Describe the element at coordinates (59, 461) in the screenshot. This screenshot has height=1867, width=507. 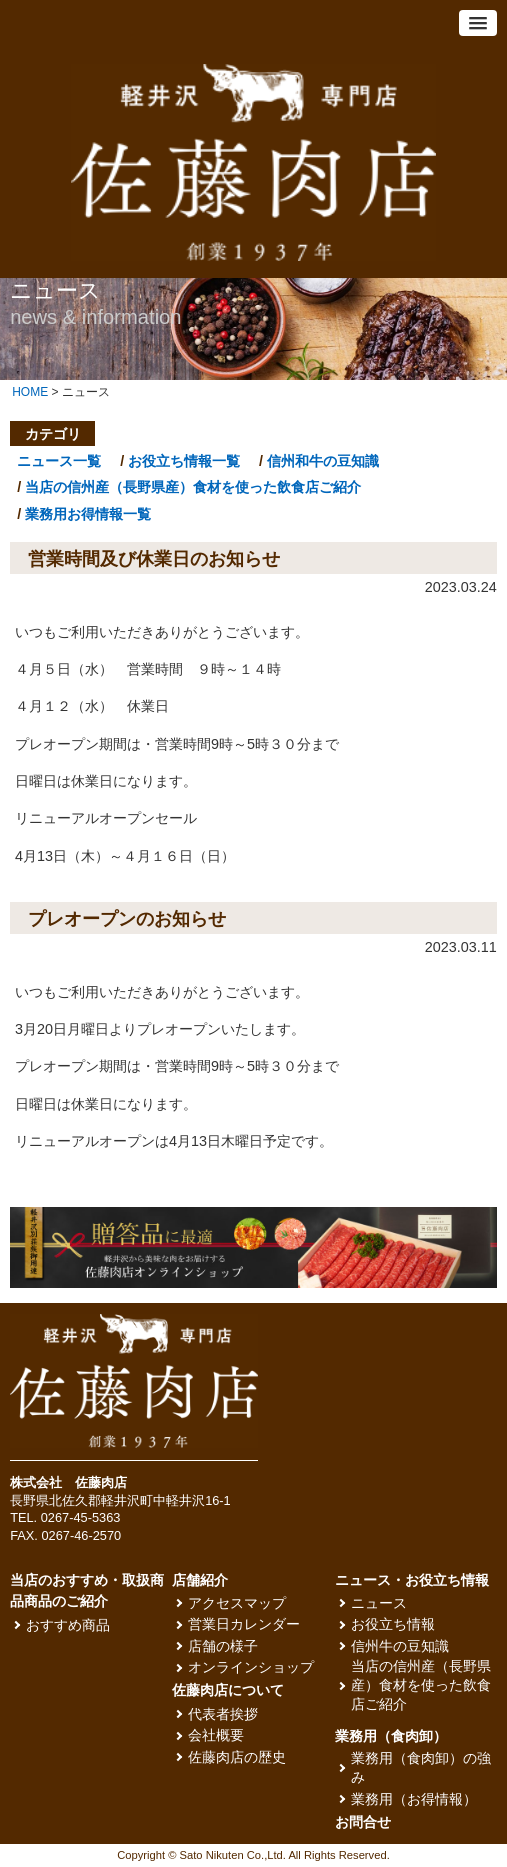
I see `ニュース一覧` at that location.